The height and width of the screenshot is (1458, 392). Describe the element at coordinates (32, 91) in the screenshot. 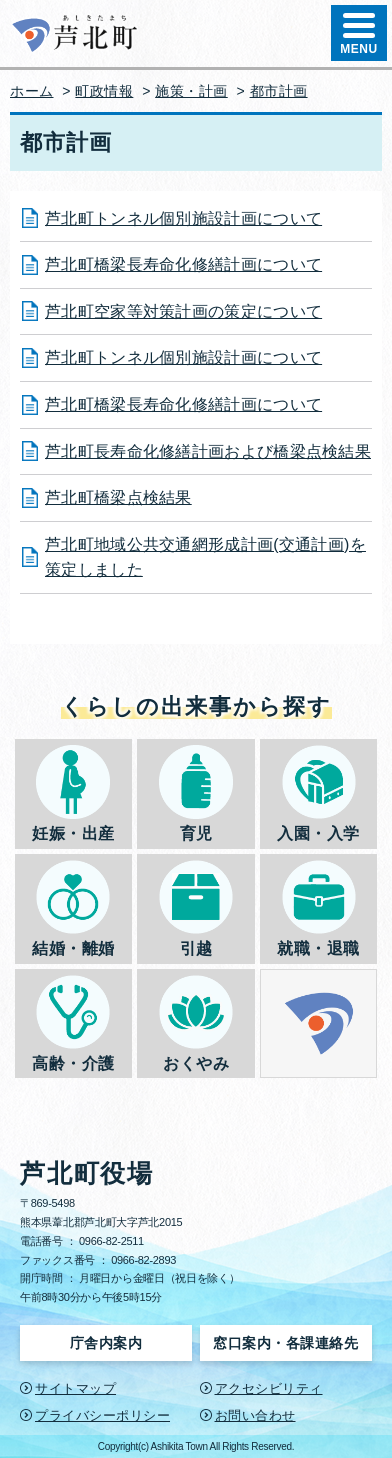

I see `ホーム` at that location.